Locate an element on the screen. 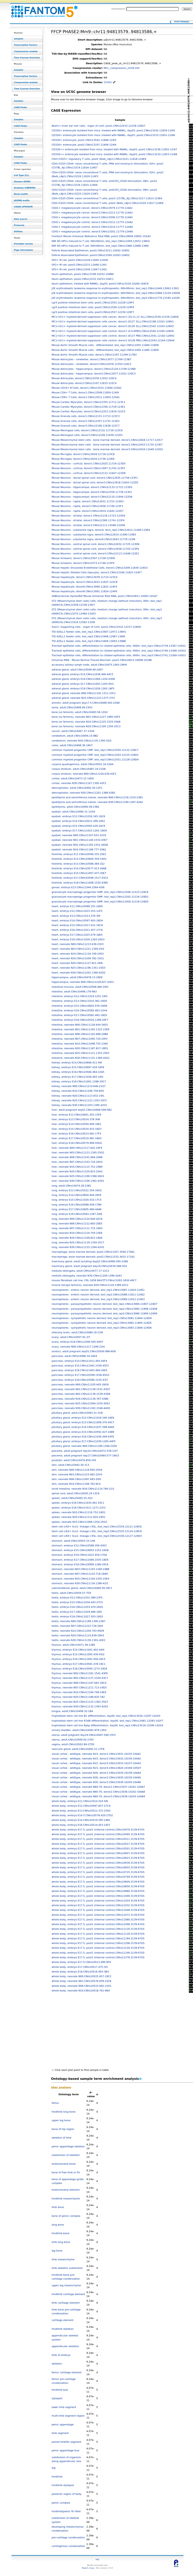 The height and width of the screenshot is (2576, 193). thymus, neonate N07.CNhs11211.713-19D3 is located at coordinates (79, 1687).